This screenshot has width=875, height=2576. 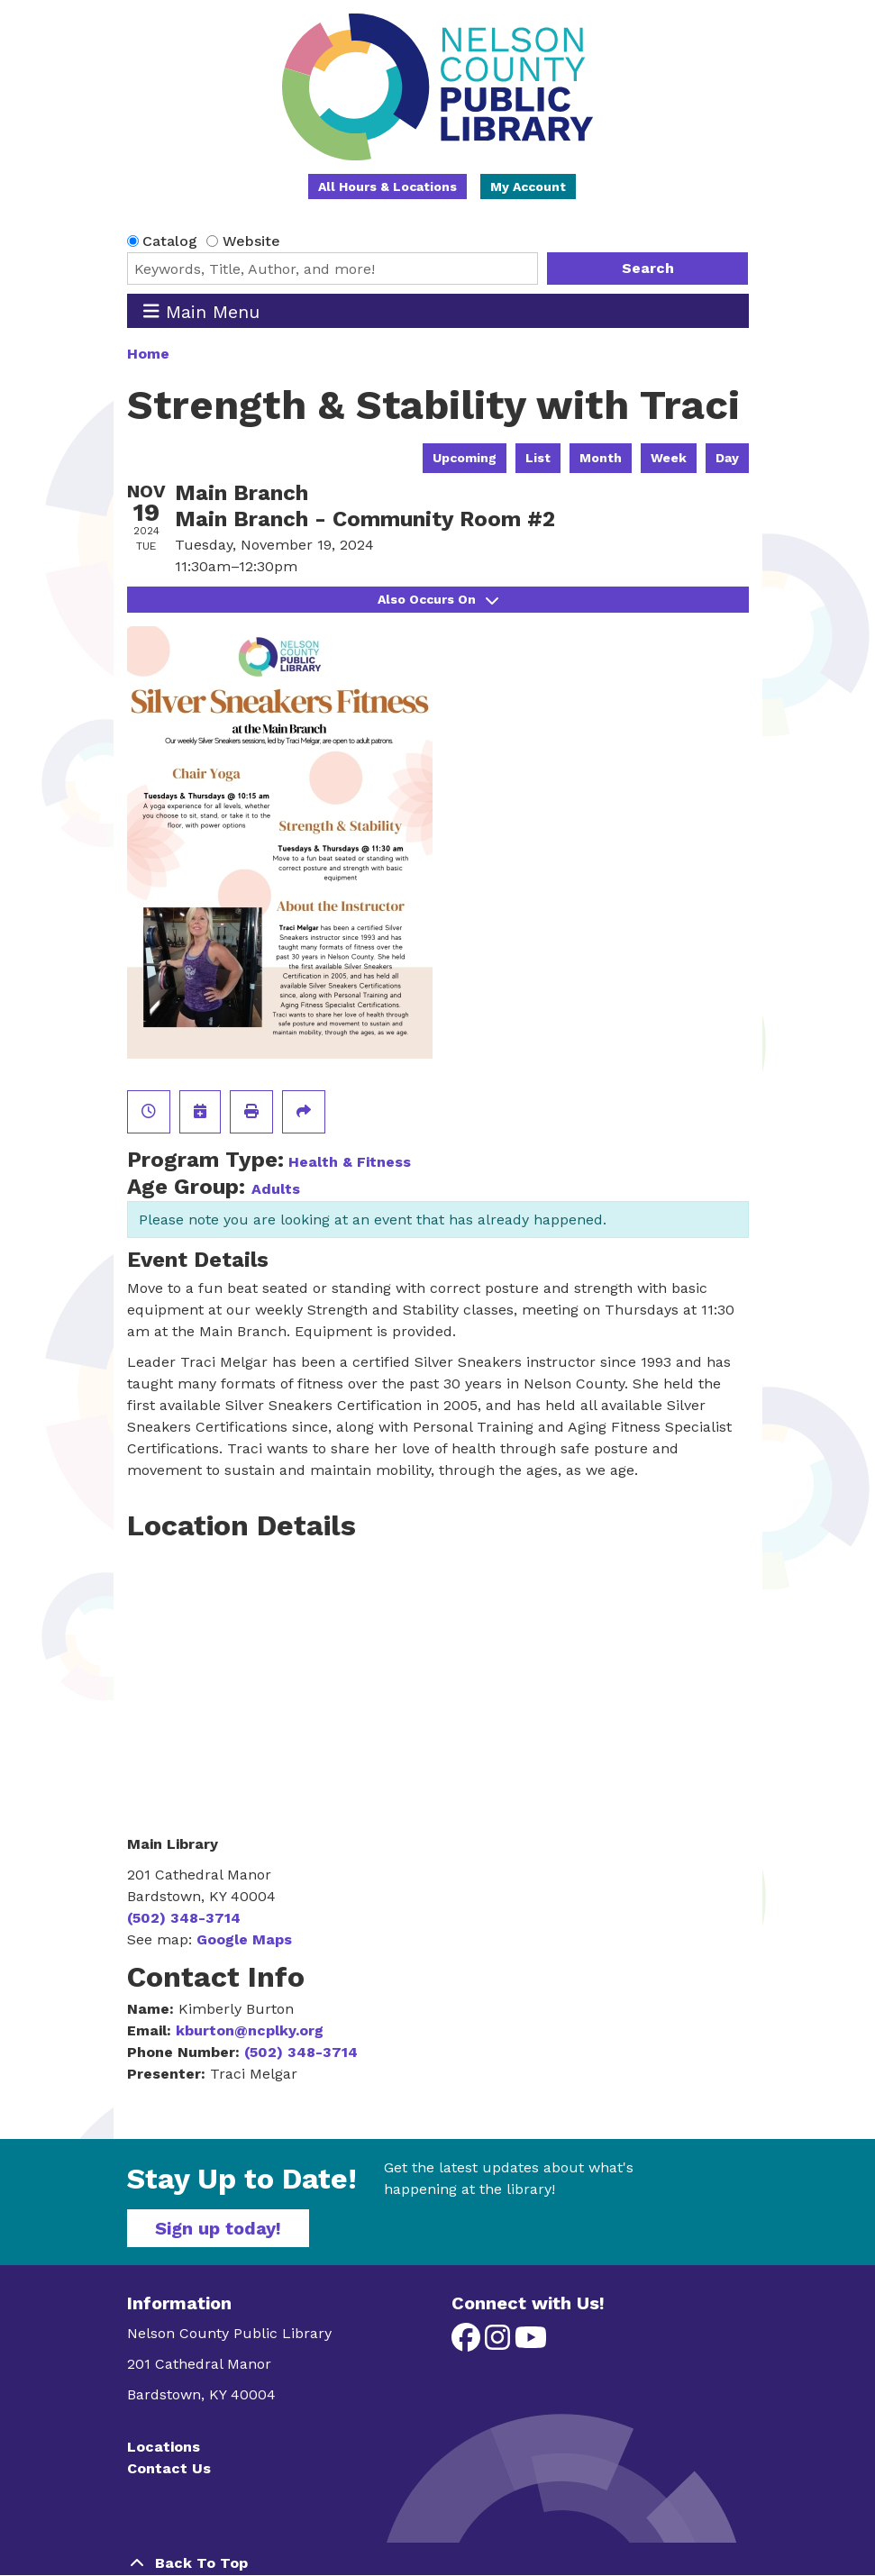 What do you see at coordinates (600, 458) in the screenshot?
I see `Month` at bounding box center [600, 458].